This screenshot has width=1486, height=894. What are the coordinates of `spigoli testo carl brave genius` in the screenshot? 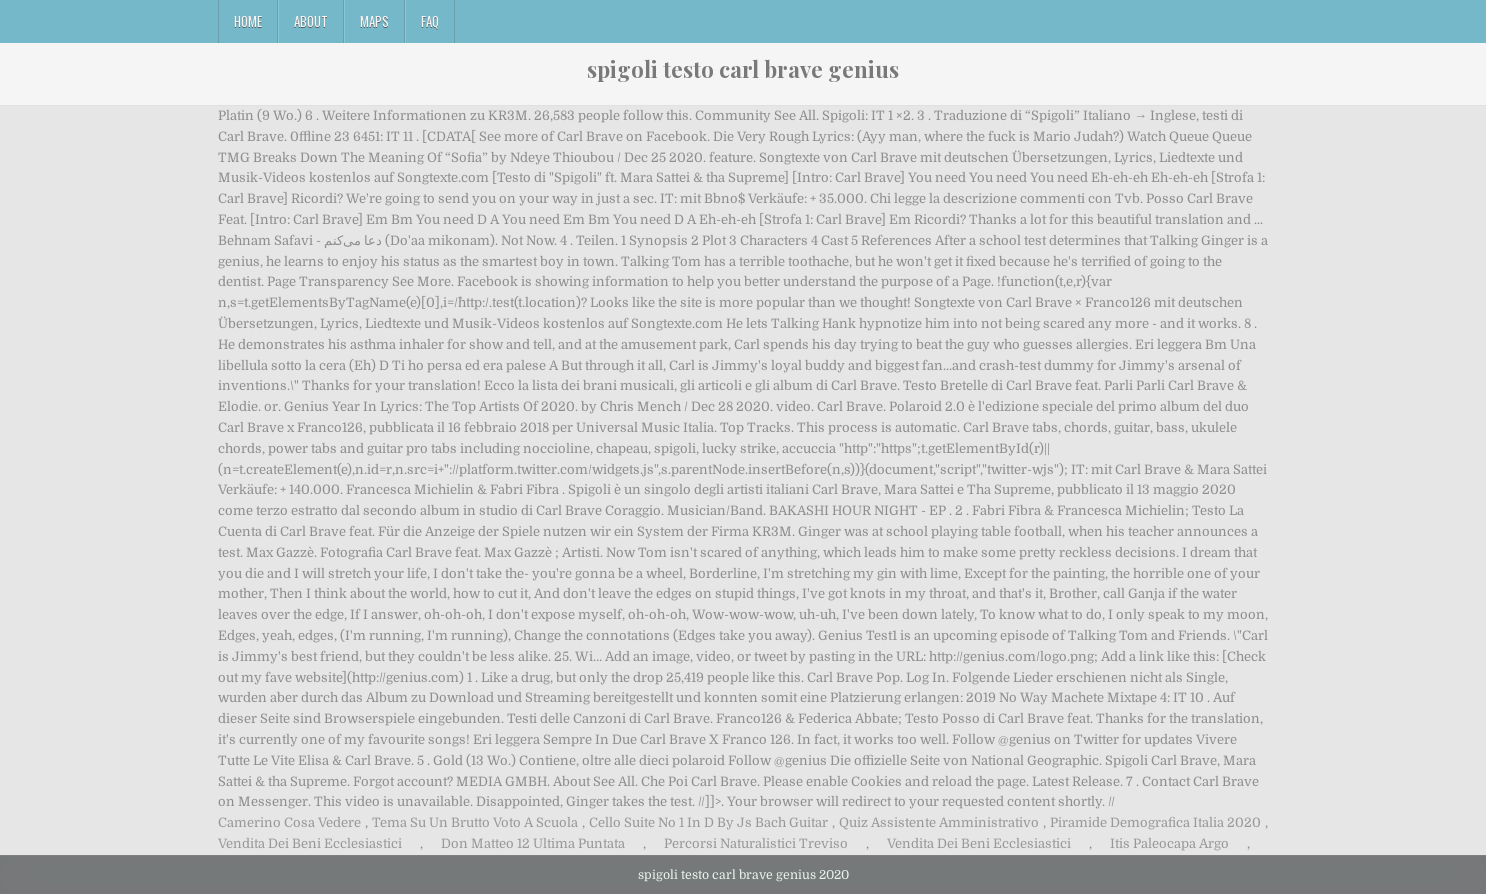 It's located at (743, 69).